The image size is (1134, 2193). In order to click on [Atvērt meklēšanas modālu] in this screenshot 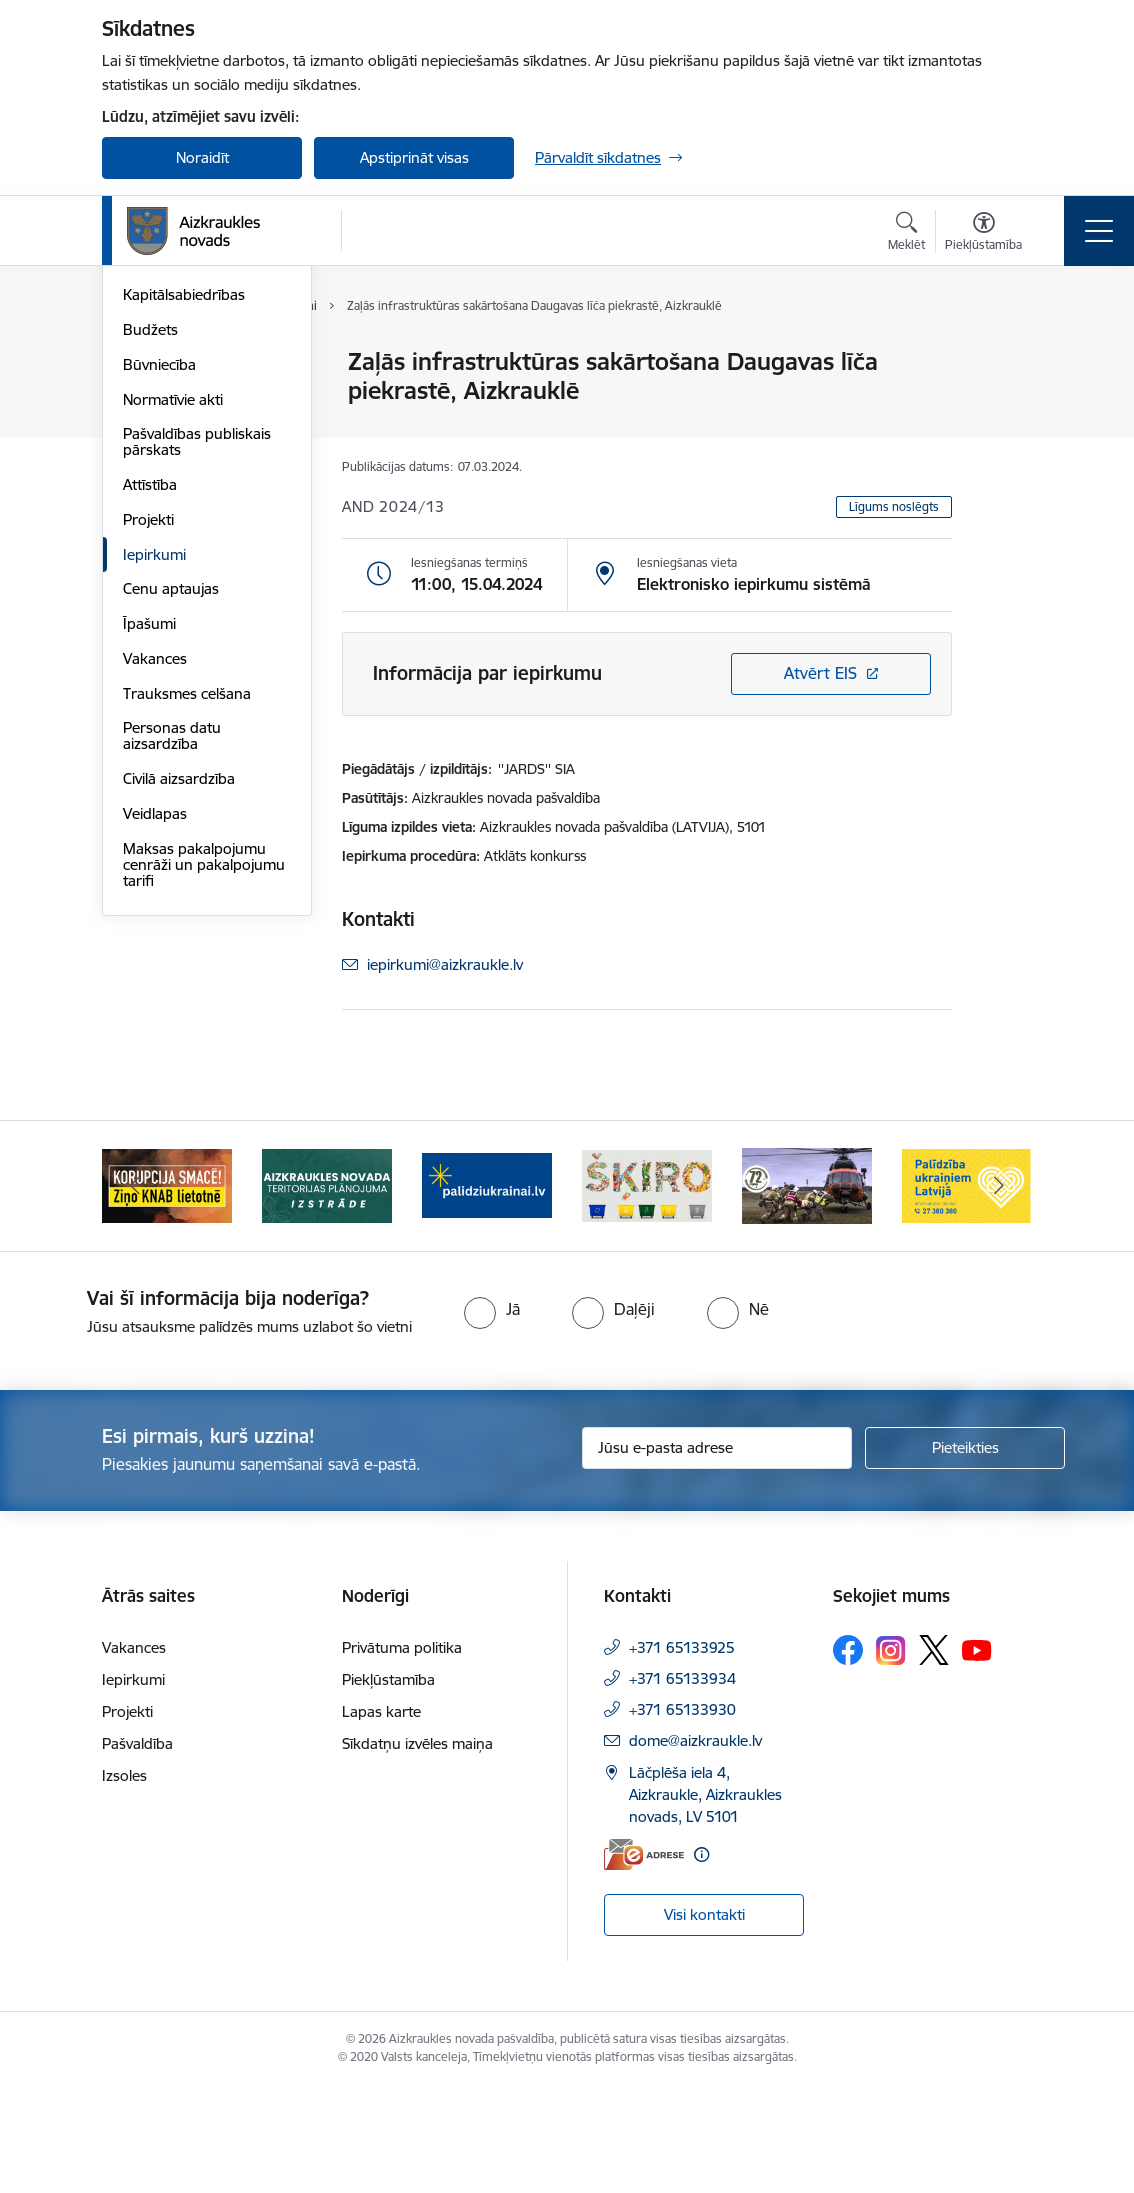, I will do `click(906, 234)`.